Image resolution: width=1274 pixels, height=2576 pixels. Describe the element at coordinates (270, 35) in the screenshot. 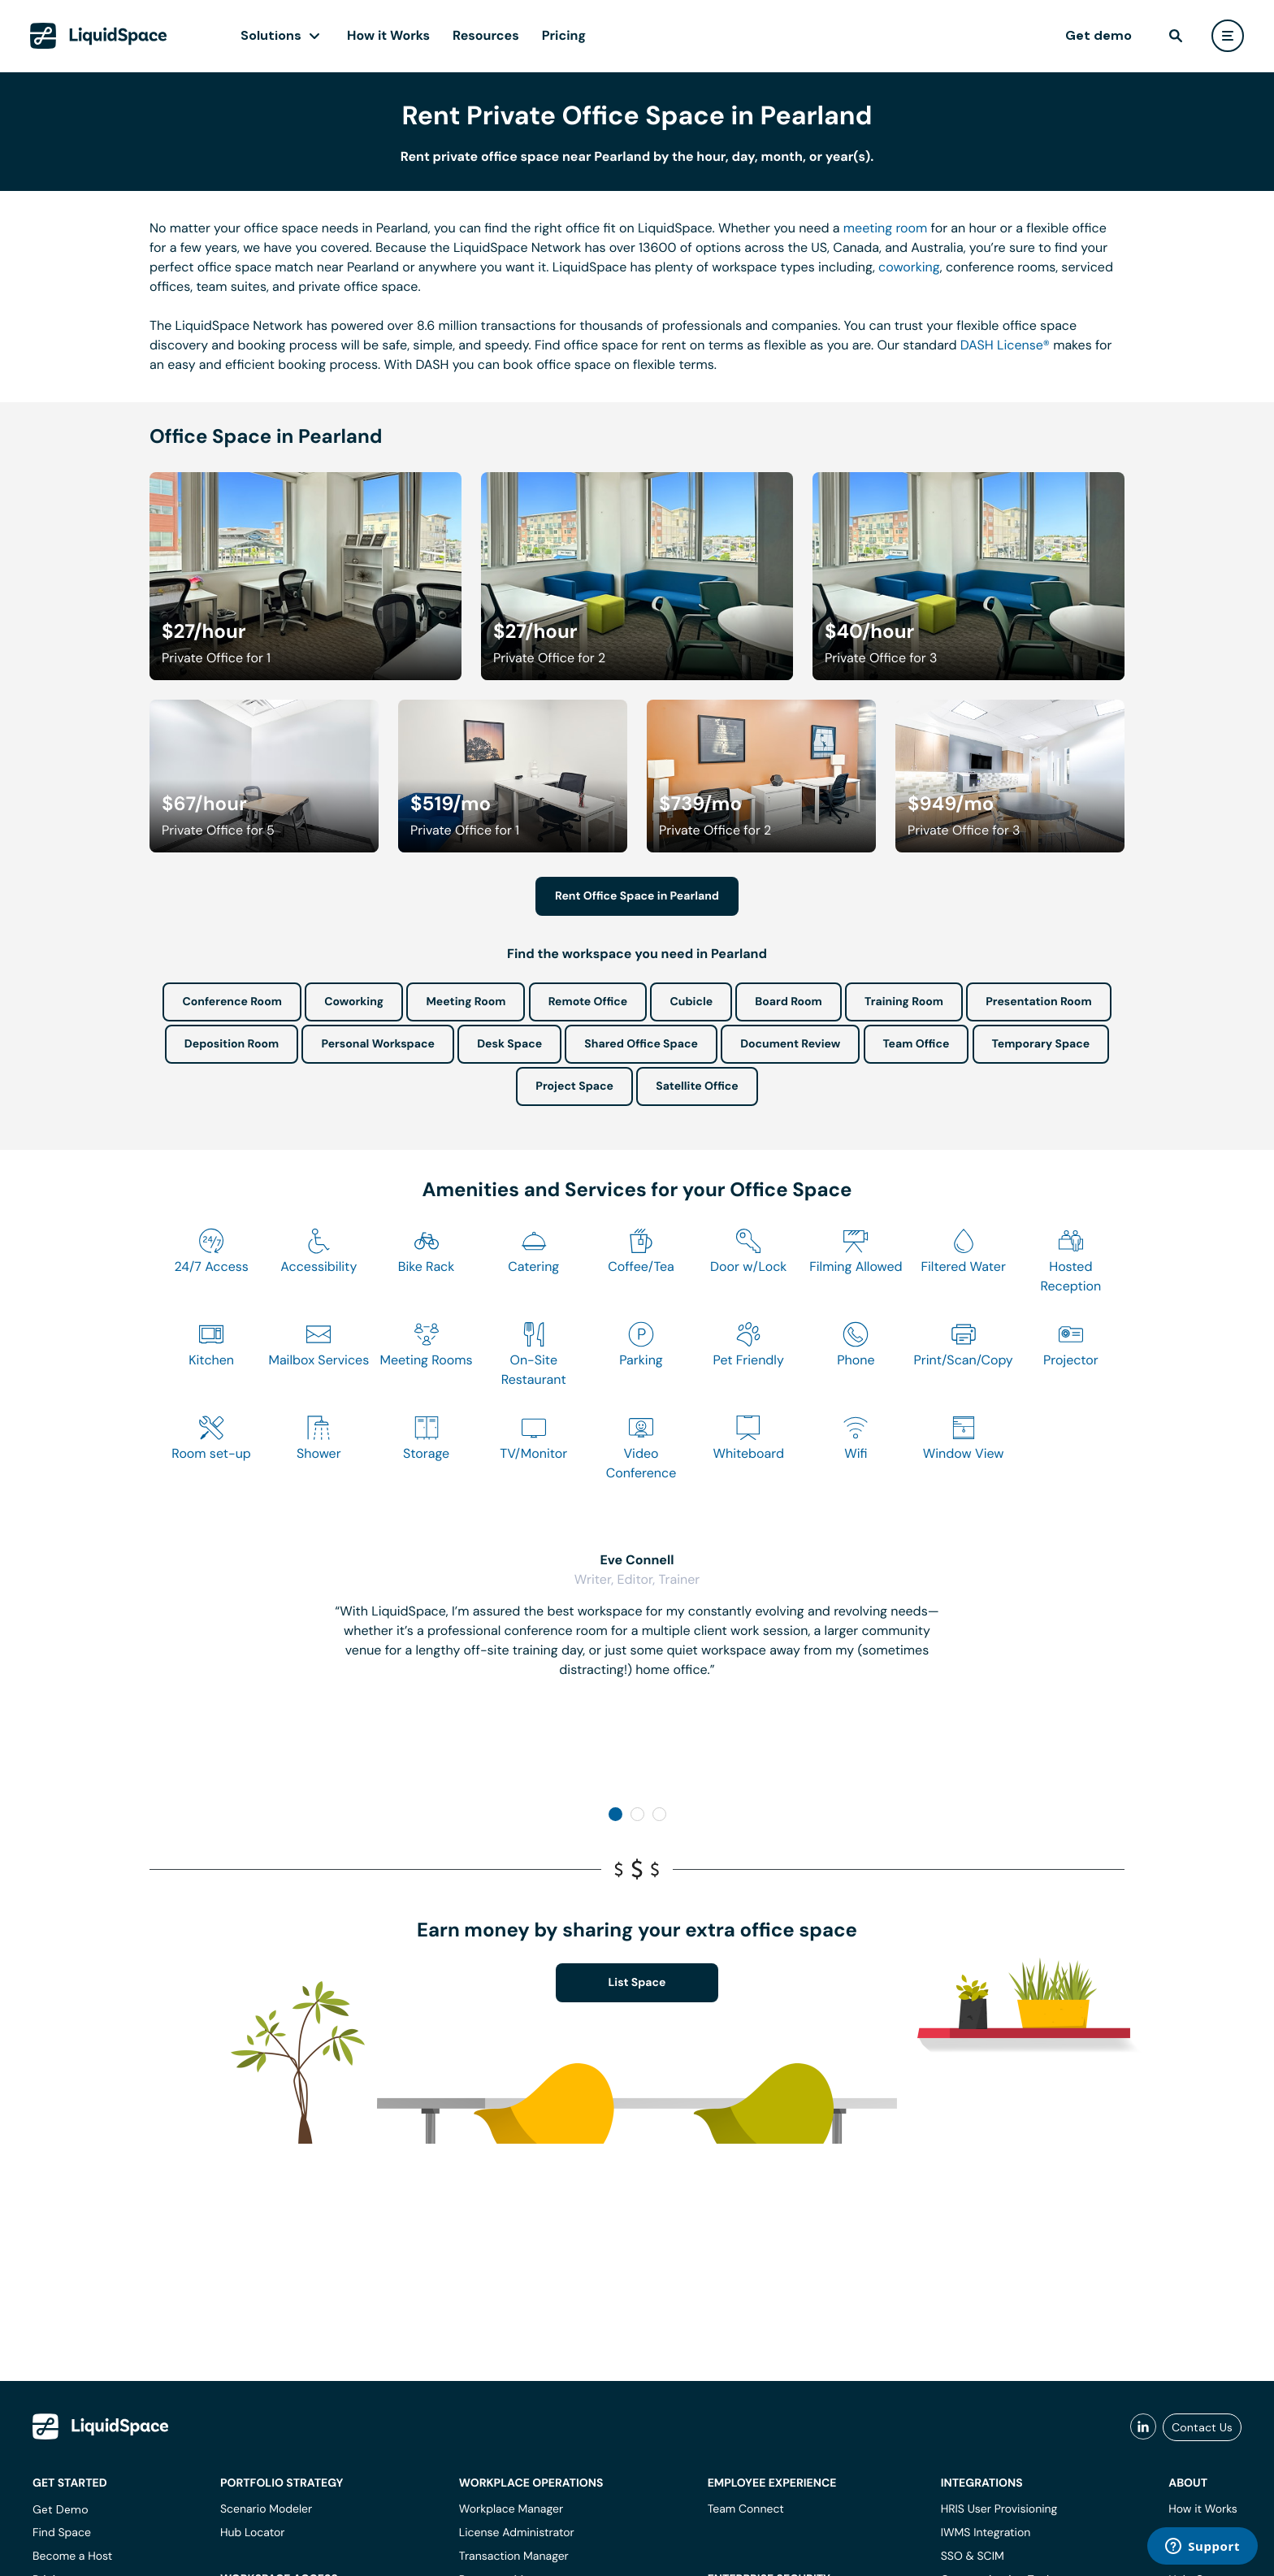

I see `Solutions` at that location.